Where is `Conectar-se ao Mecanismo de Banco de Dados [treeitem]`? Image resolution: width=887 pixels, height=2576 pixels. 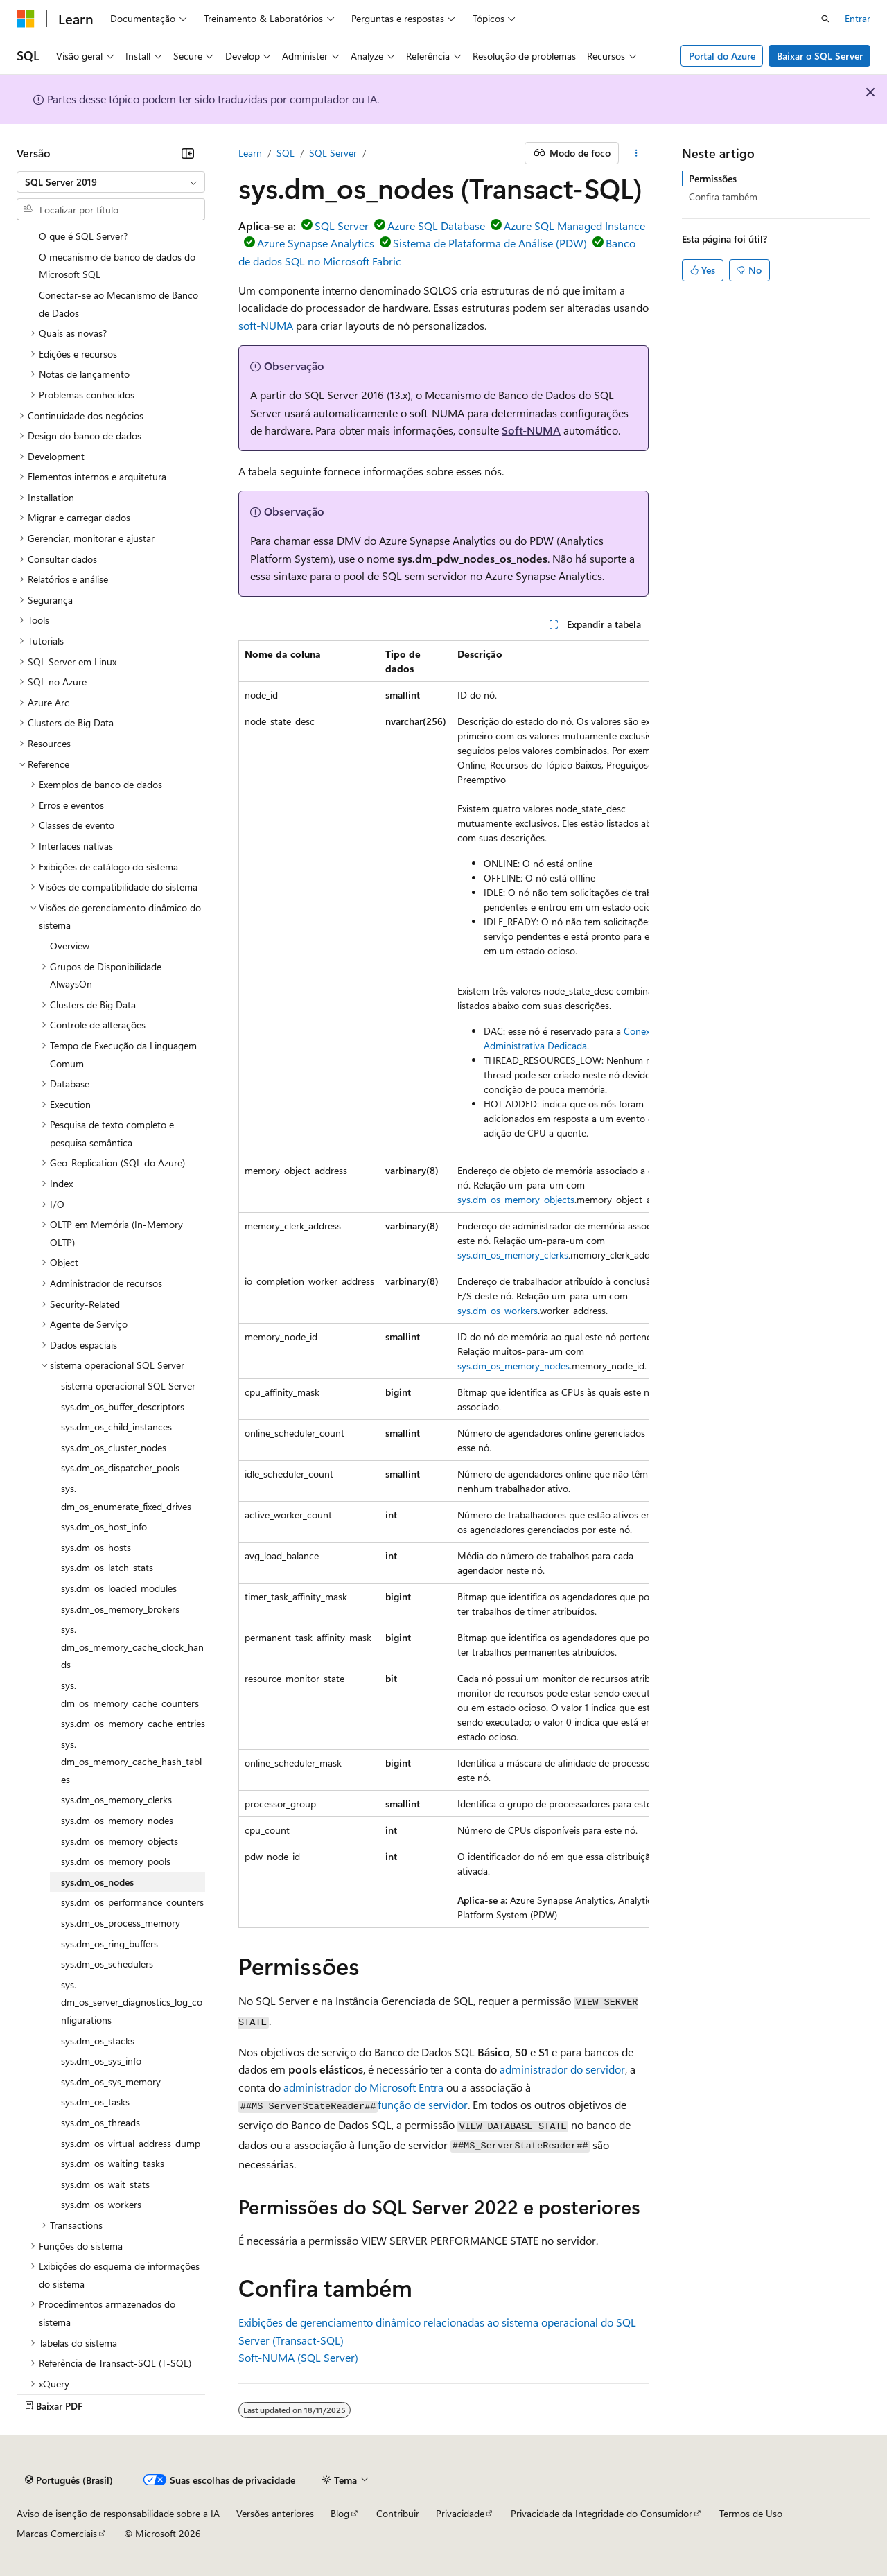 Conectar-se ao Mecanismo de Banco de Dados [treeitem] is located at coordinates (118, 303).